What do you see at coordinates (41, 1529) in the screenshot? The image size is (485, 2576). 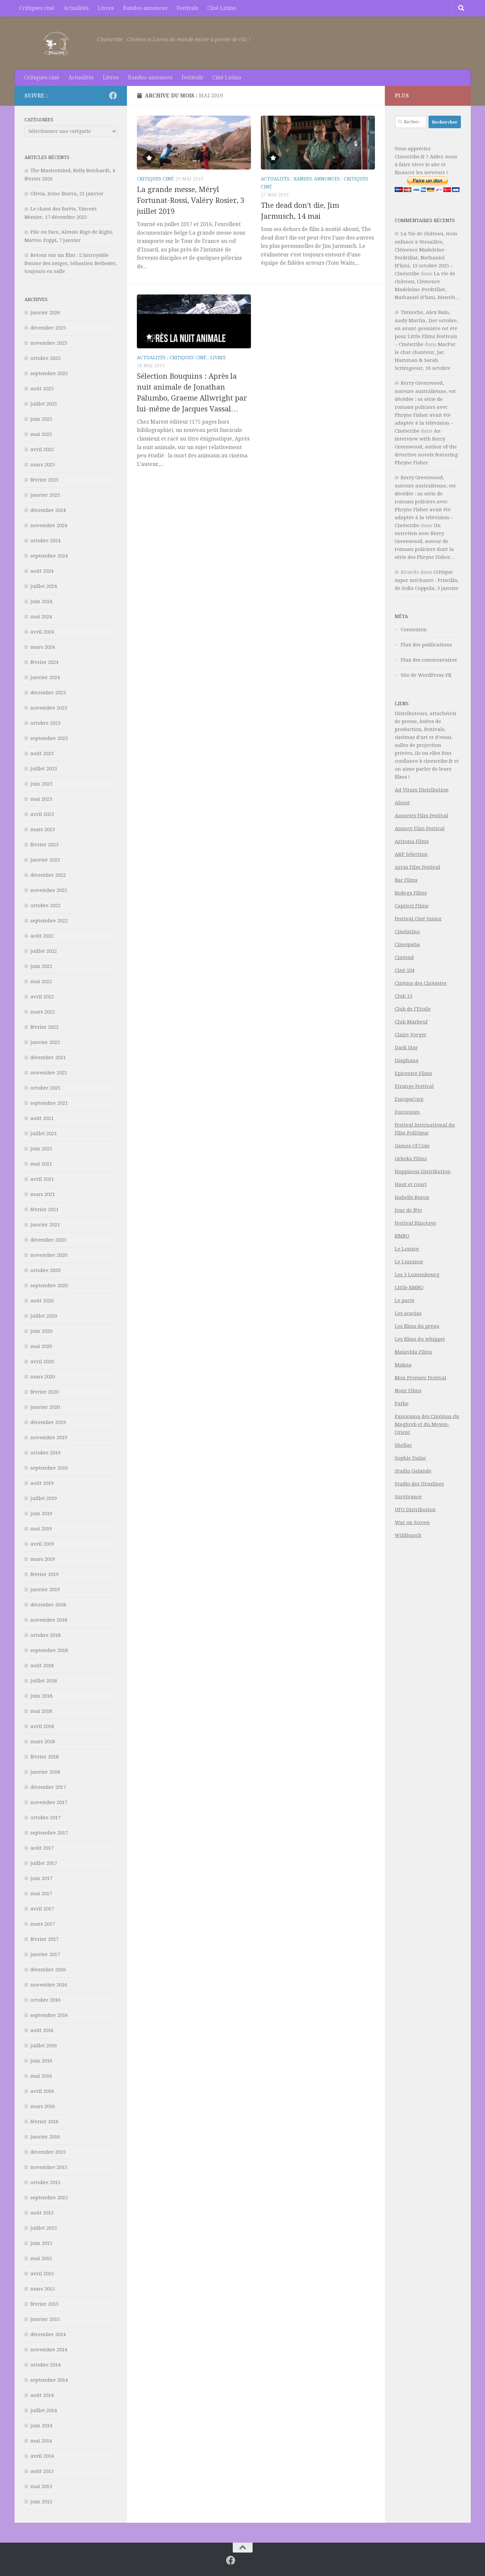 I see `mai 2019` at bounding box center [41, 1529].